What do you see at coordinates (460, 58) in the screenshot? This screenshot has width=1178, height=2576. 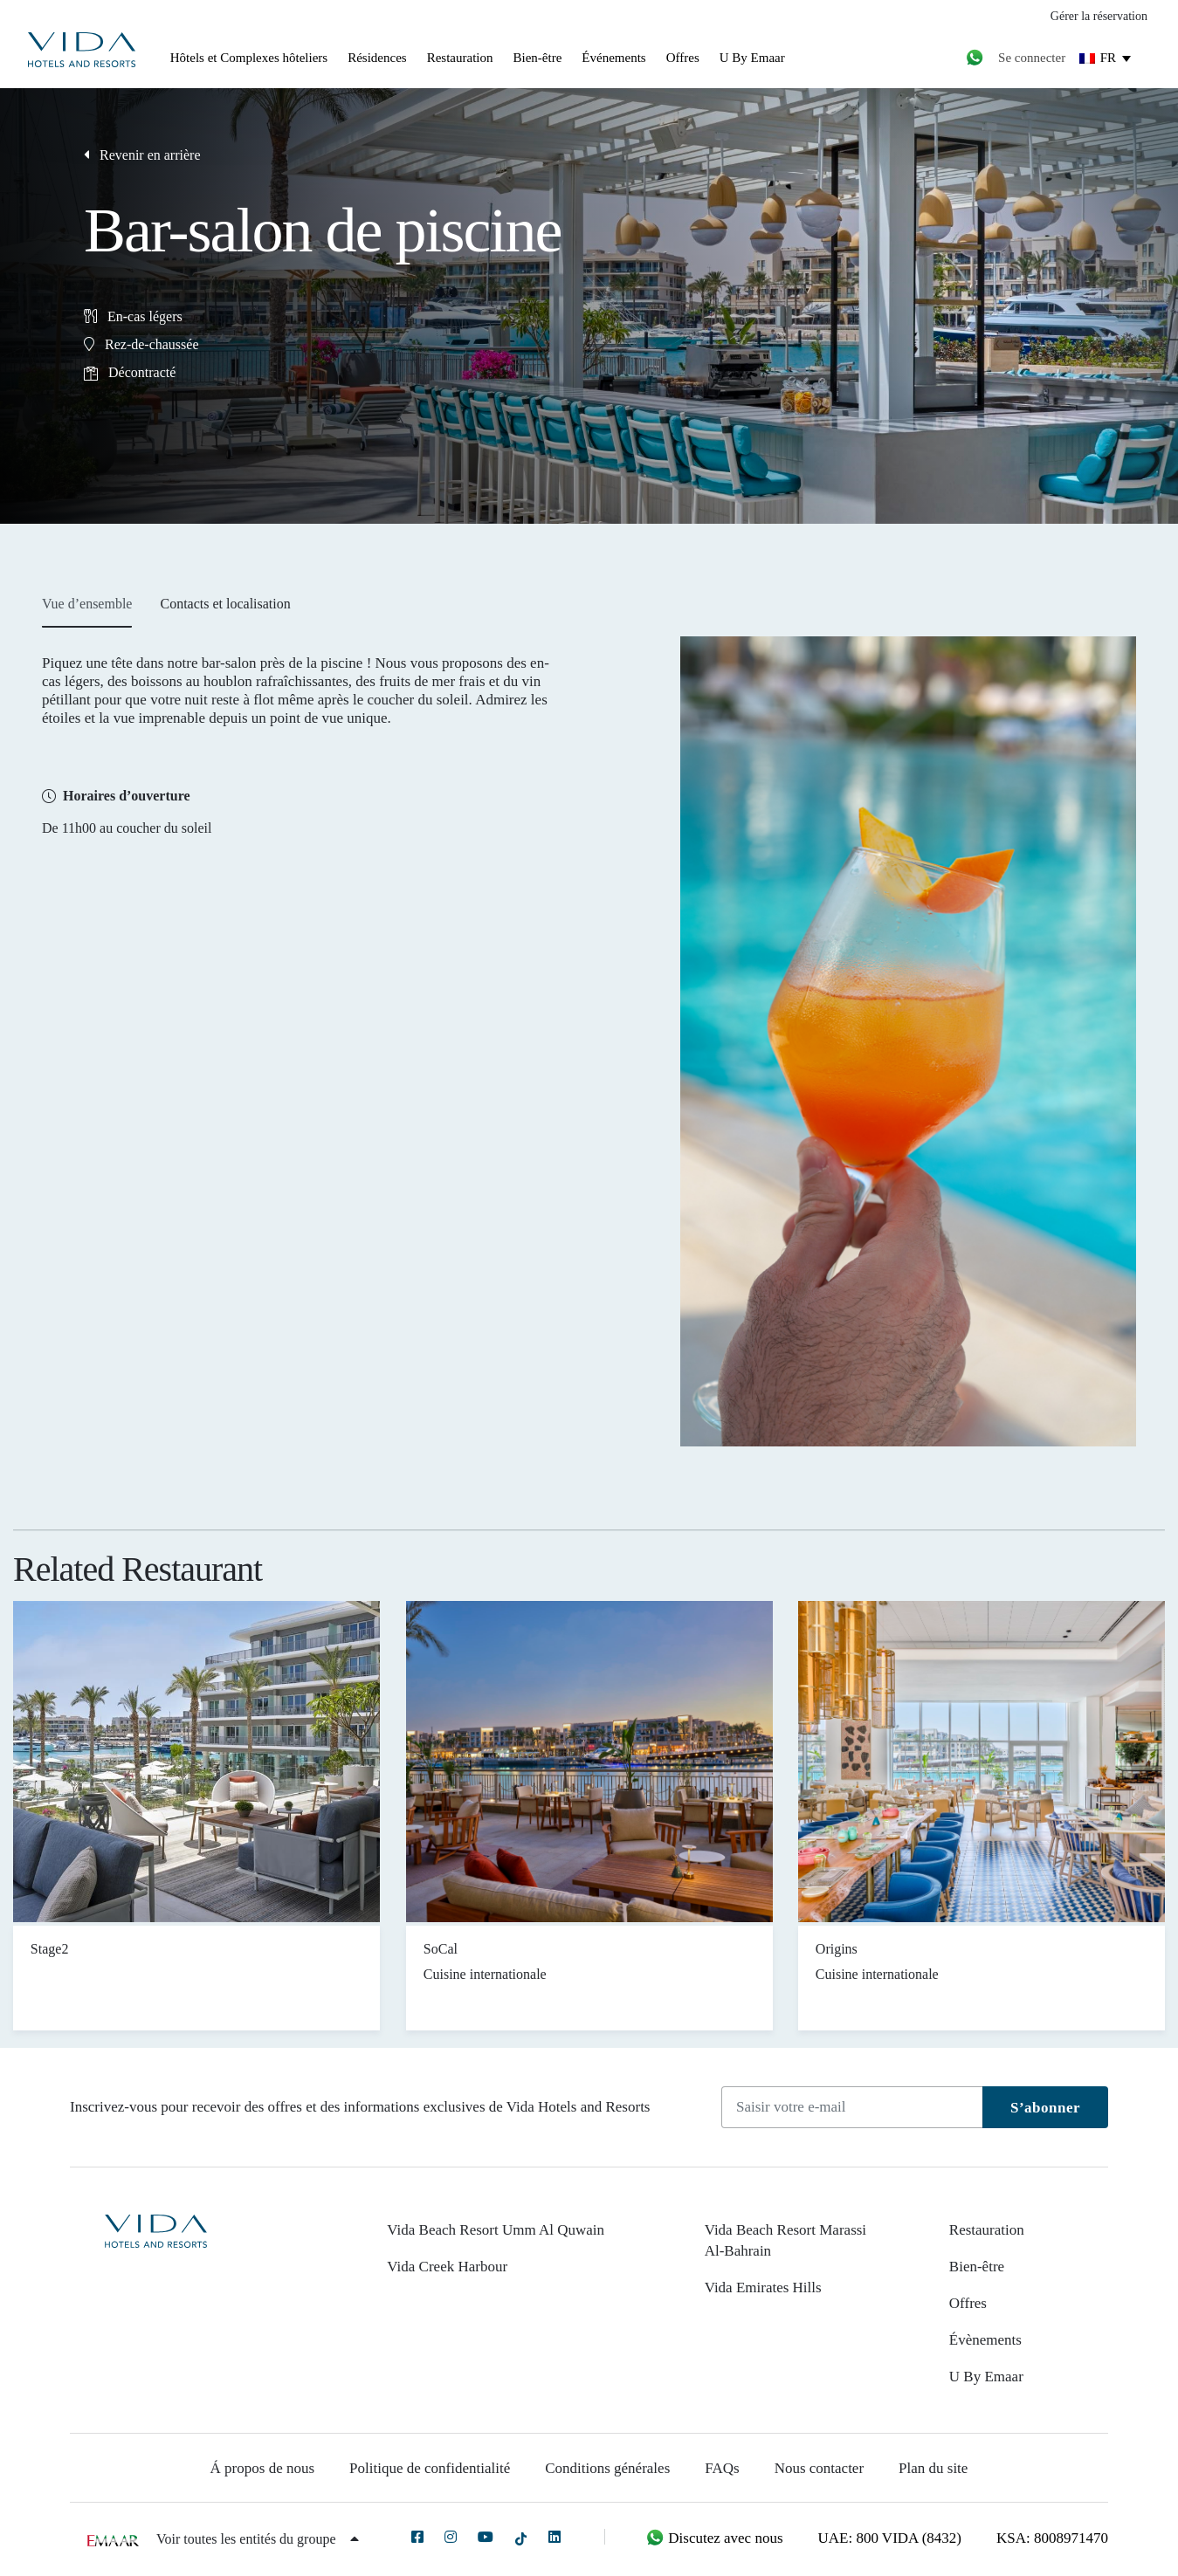 I see `Restauration` at bounding box center [460, 58].